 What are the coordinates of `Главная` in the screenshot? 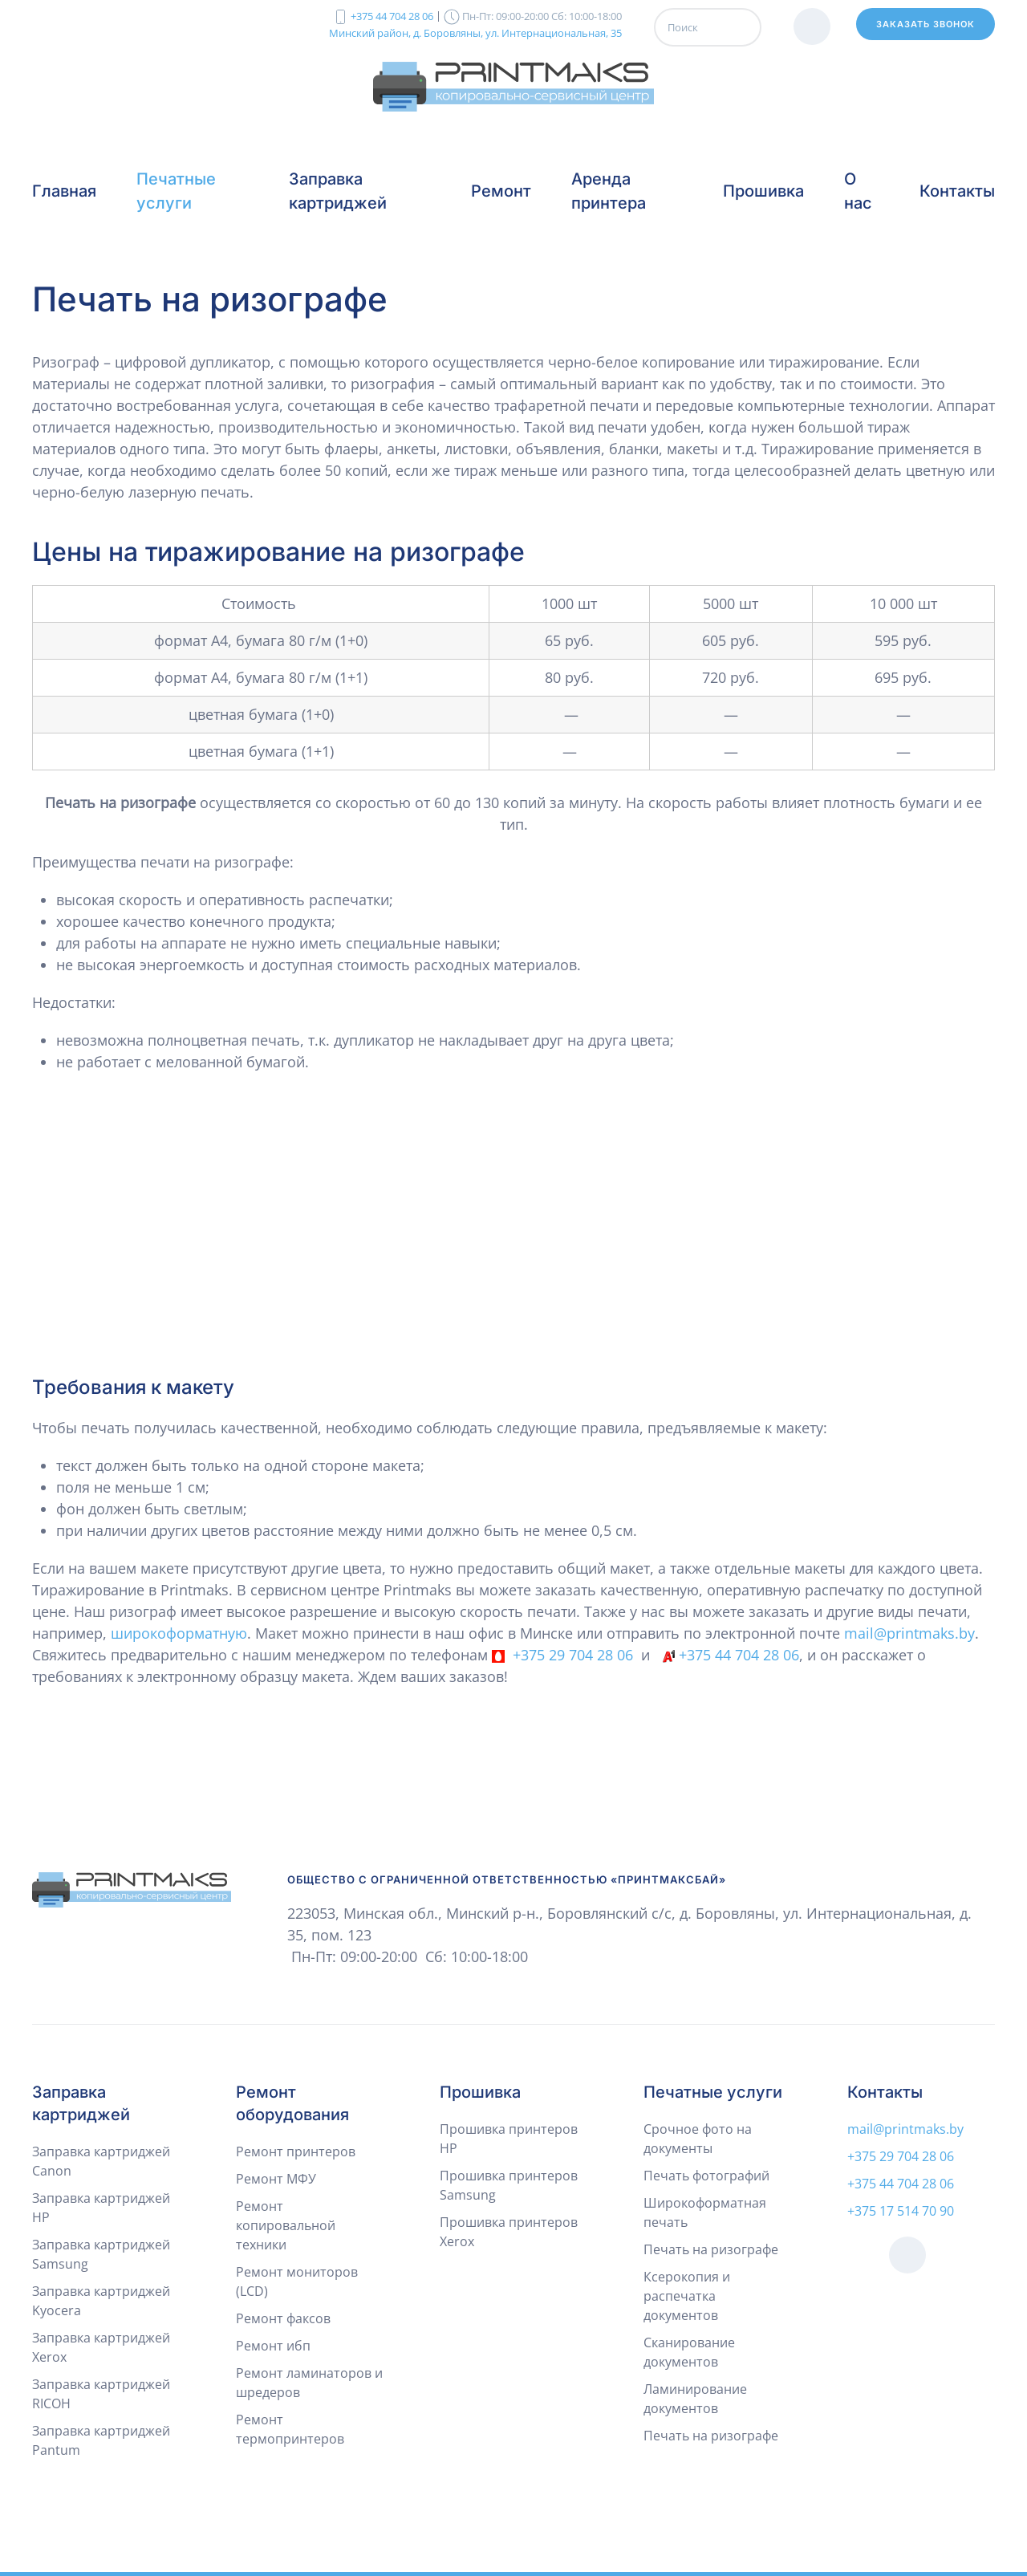 It's located at (64, 191).